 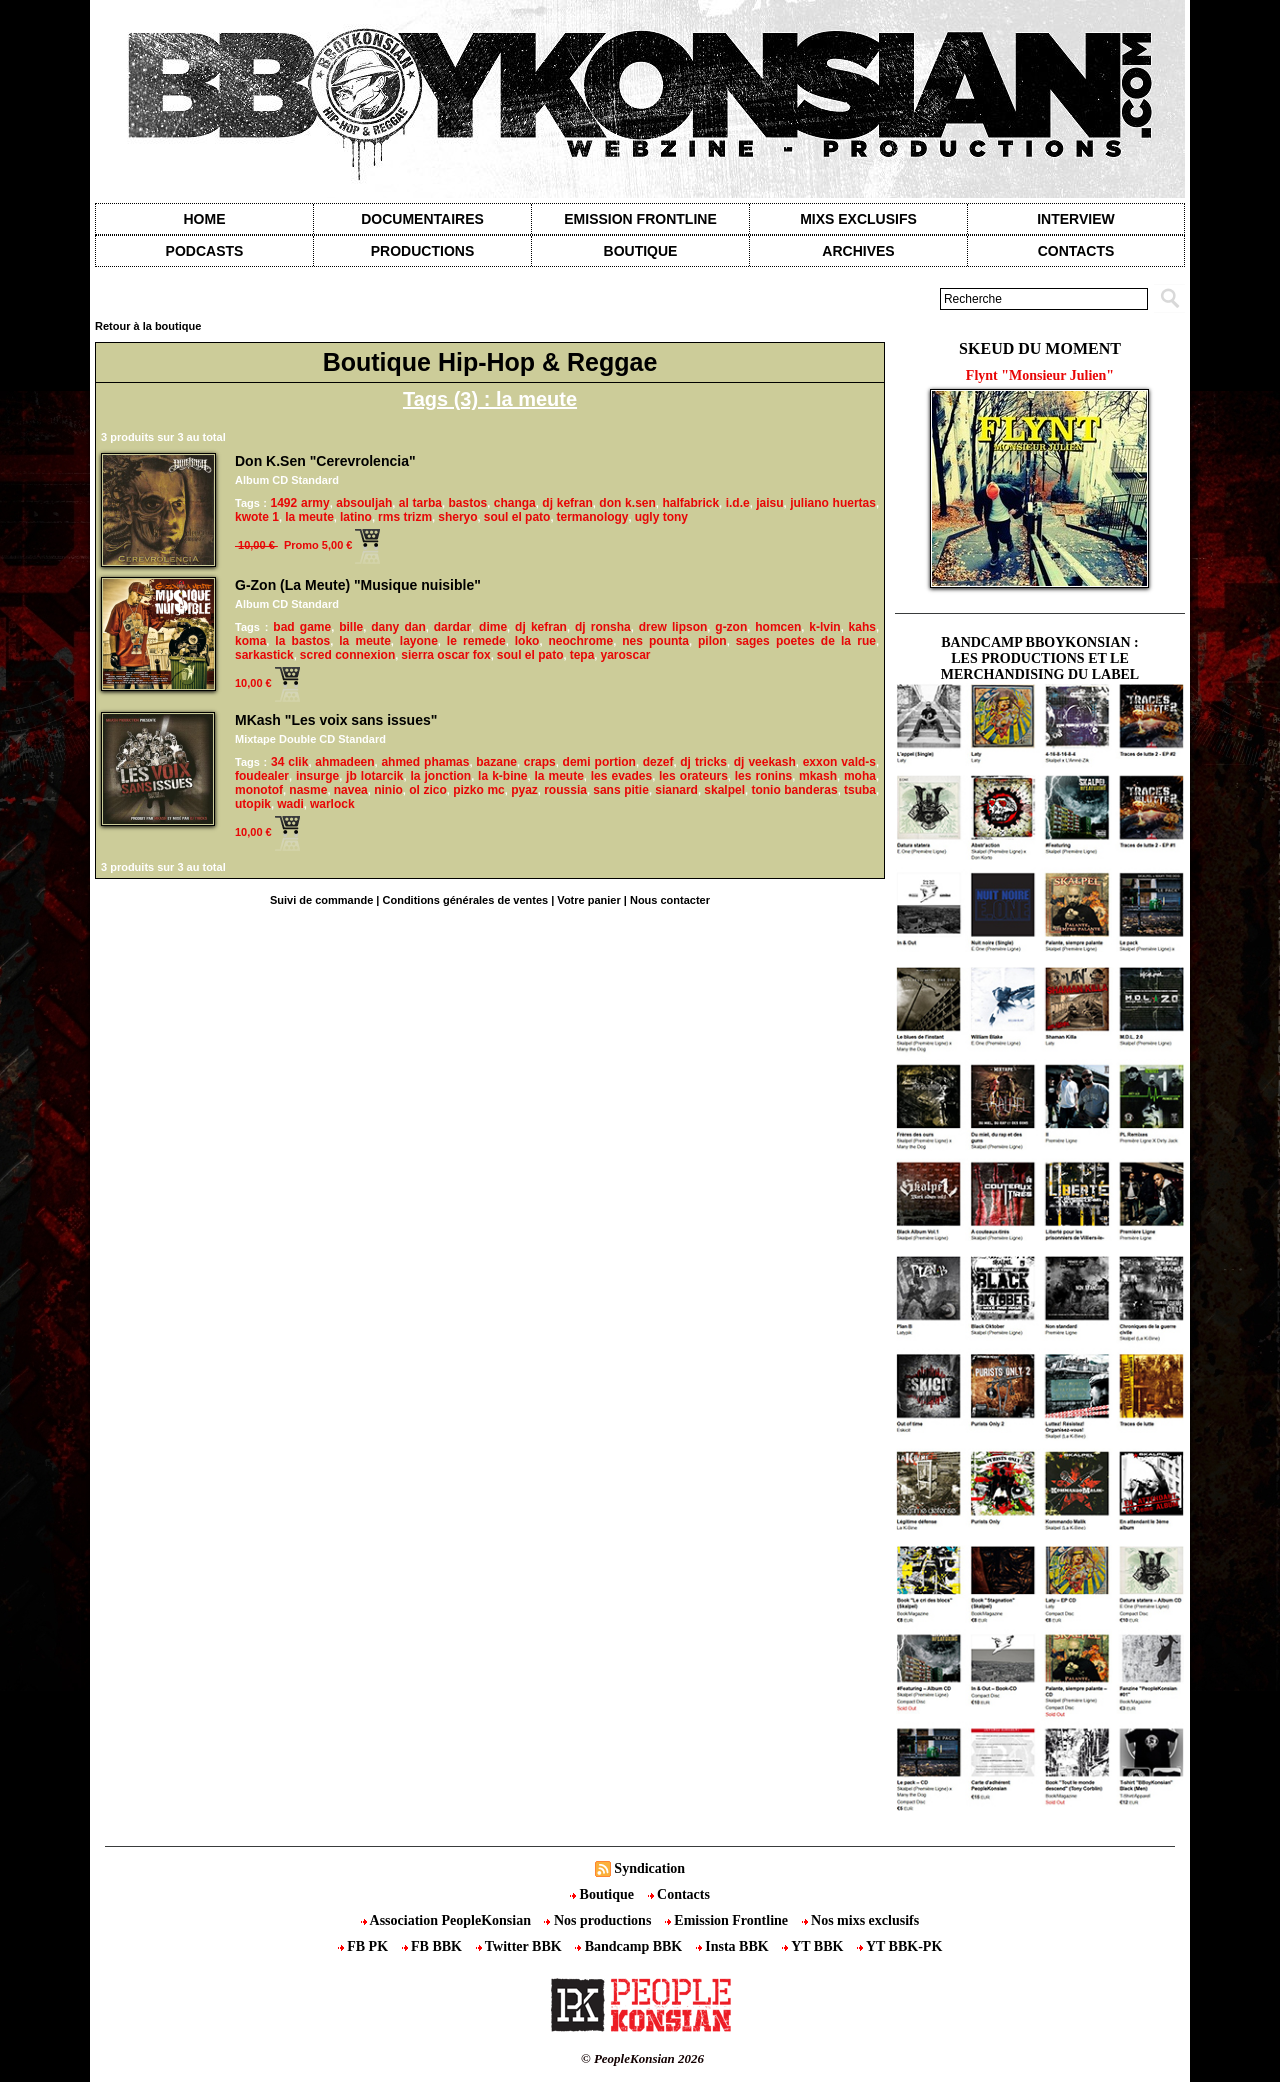 What do you see at coordinates (302, 641) in the screenshot?
I see `la bastos` at bounding box center [302, 641].